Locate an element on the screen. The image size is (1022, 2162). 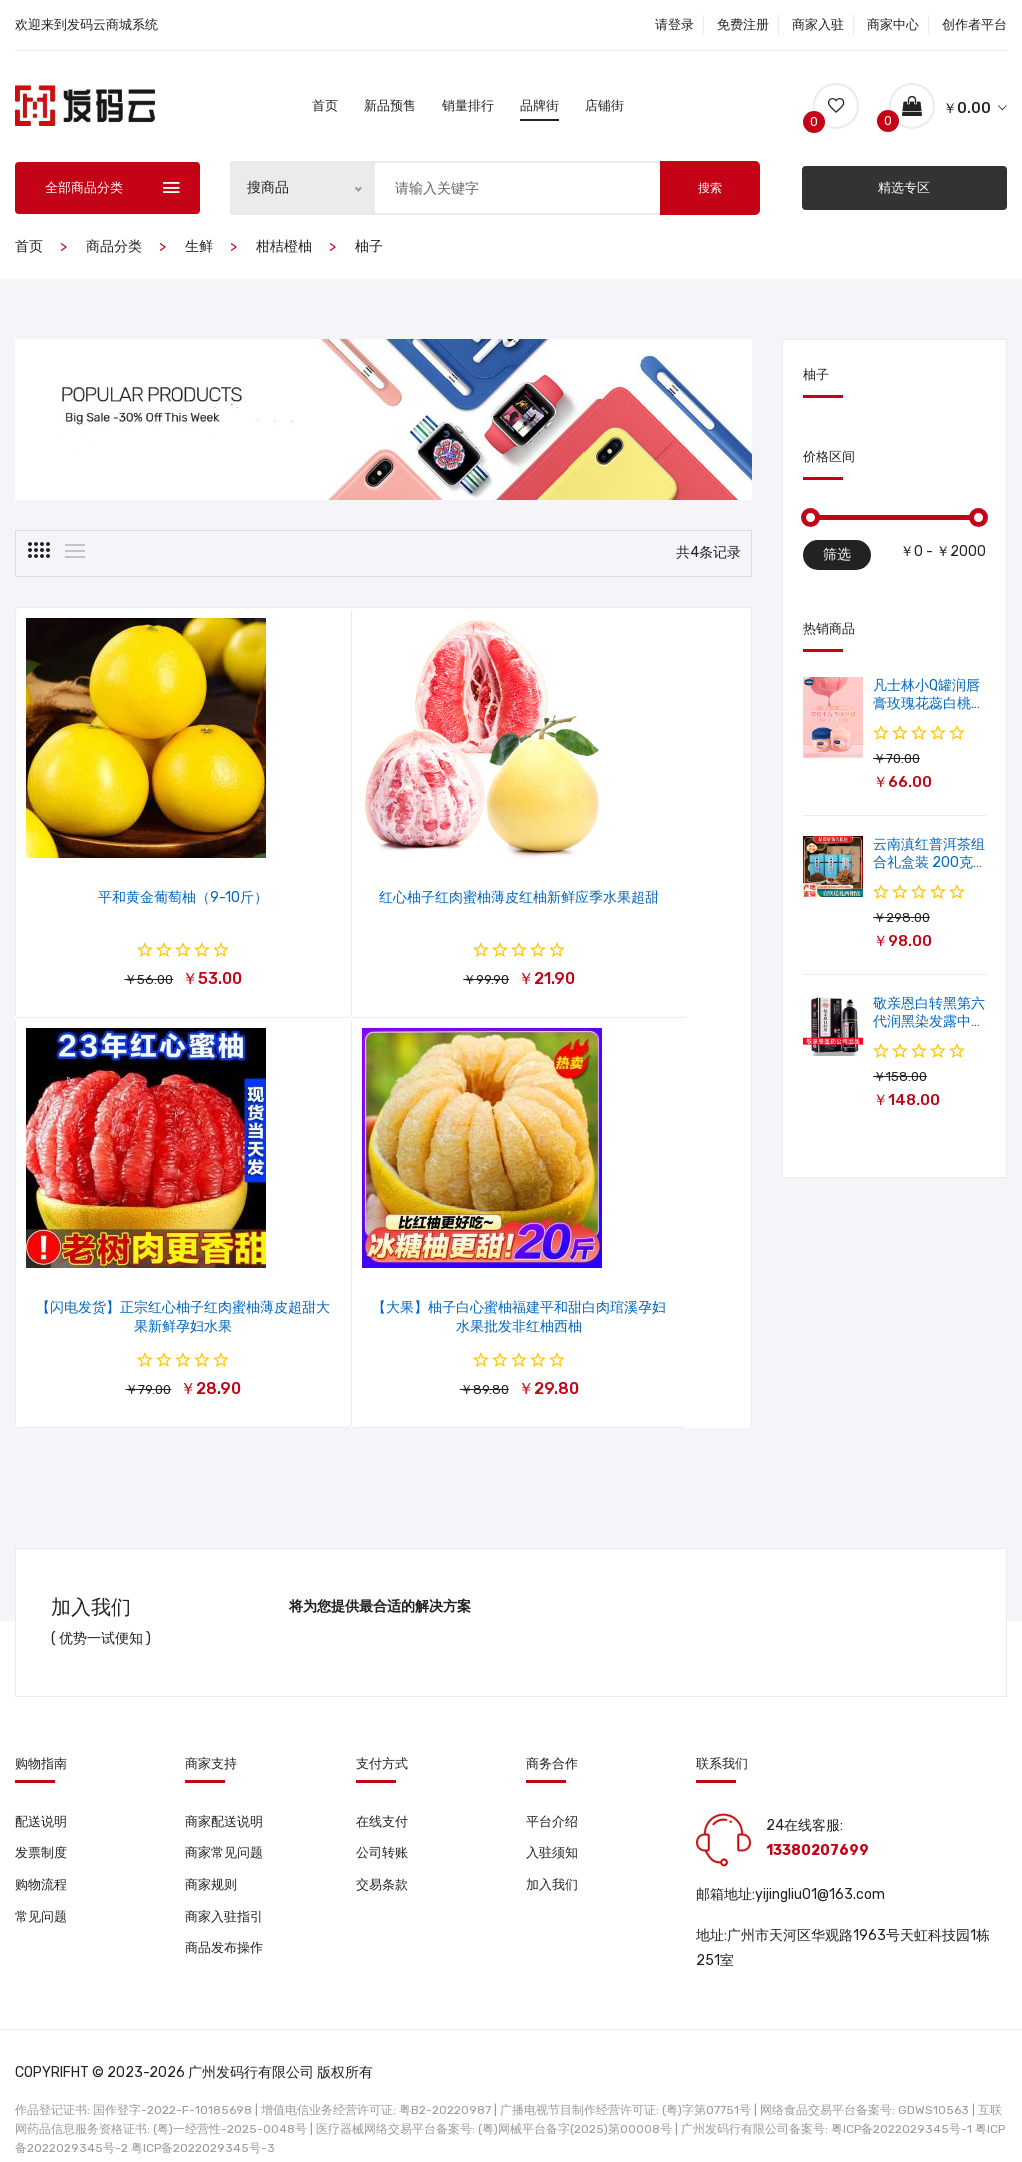
公司转账 is located at coordinates (384, 1823).